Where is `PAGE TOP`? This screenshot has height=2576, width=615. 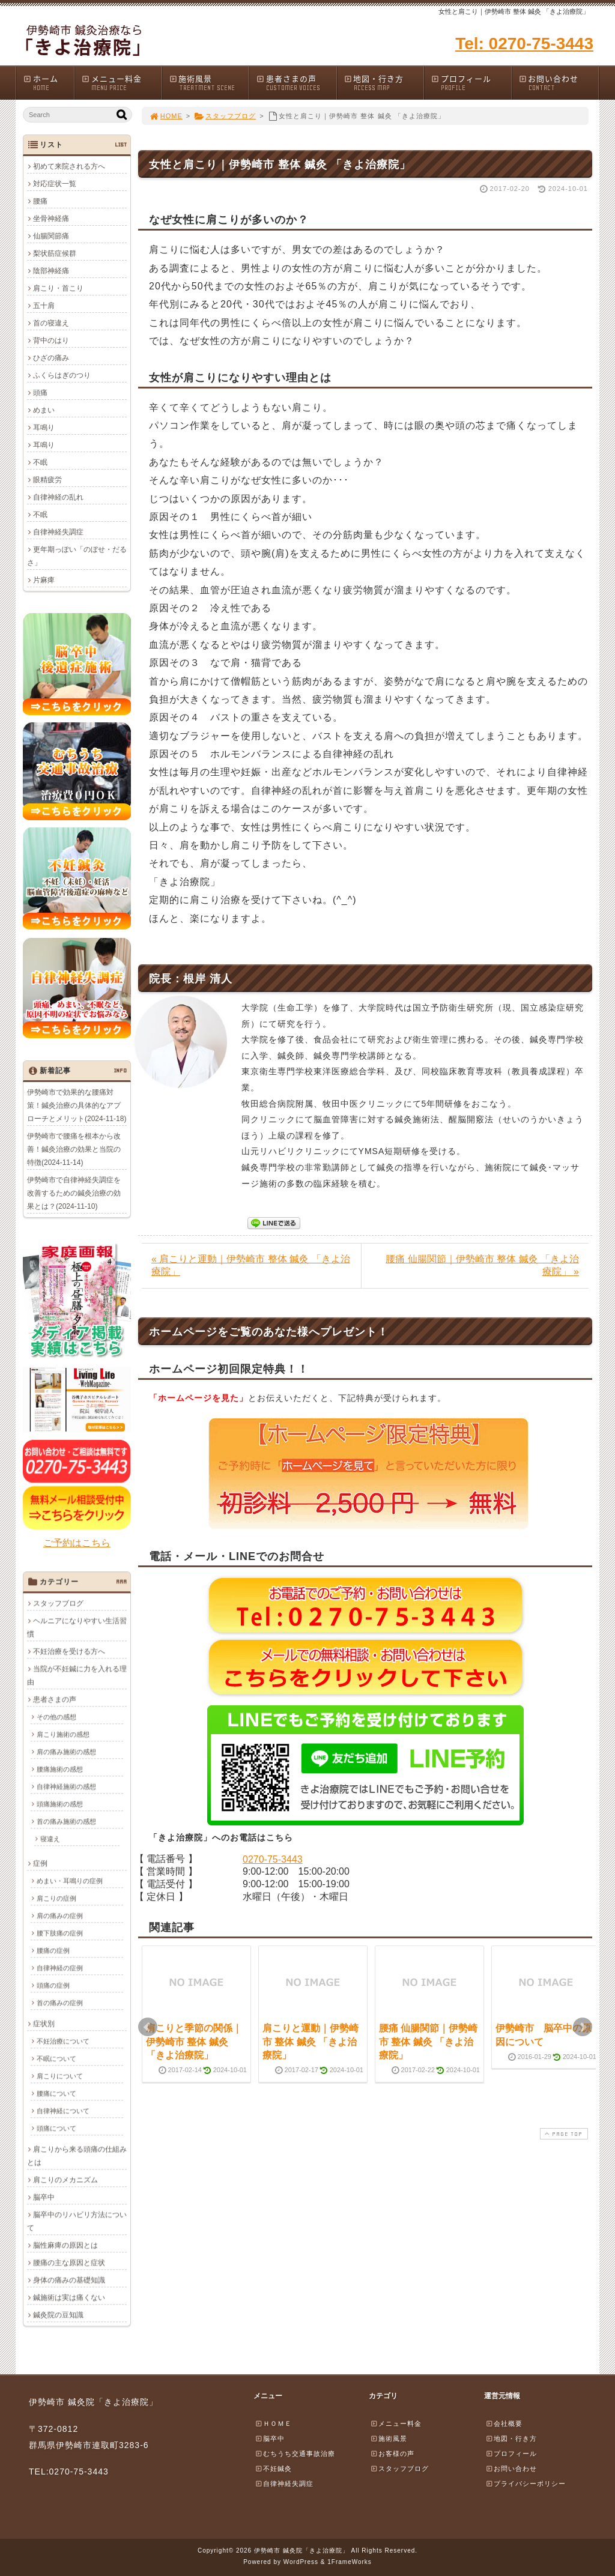 PAGE TOP is located at coordinates (563, 2134).